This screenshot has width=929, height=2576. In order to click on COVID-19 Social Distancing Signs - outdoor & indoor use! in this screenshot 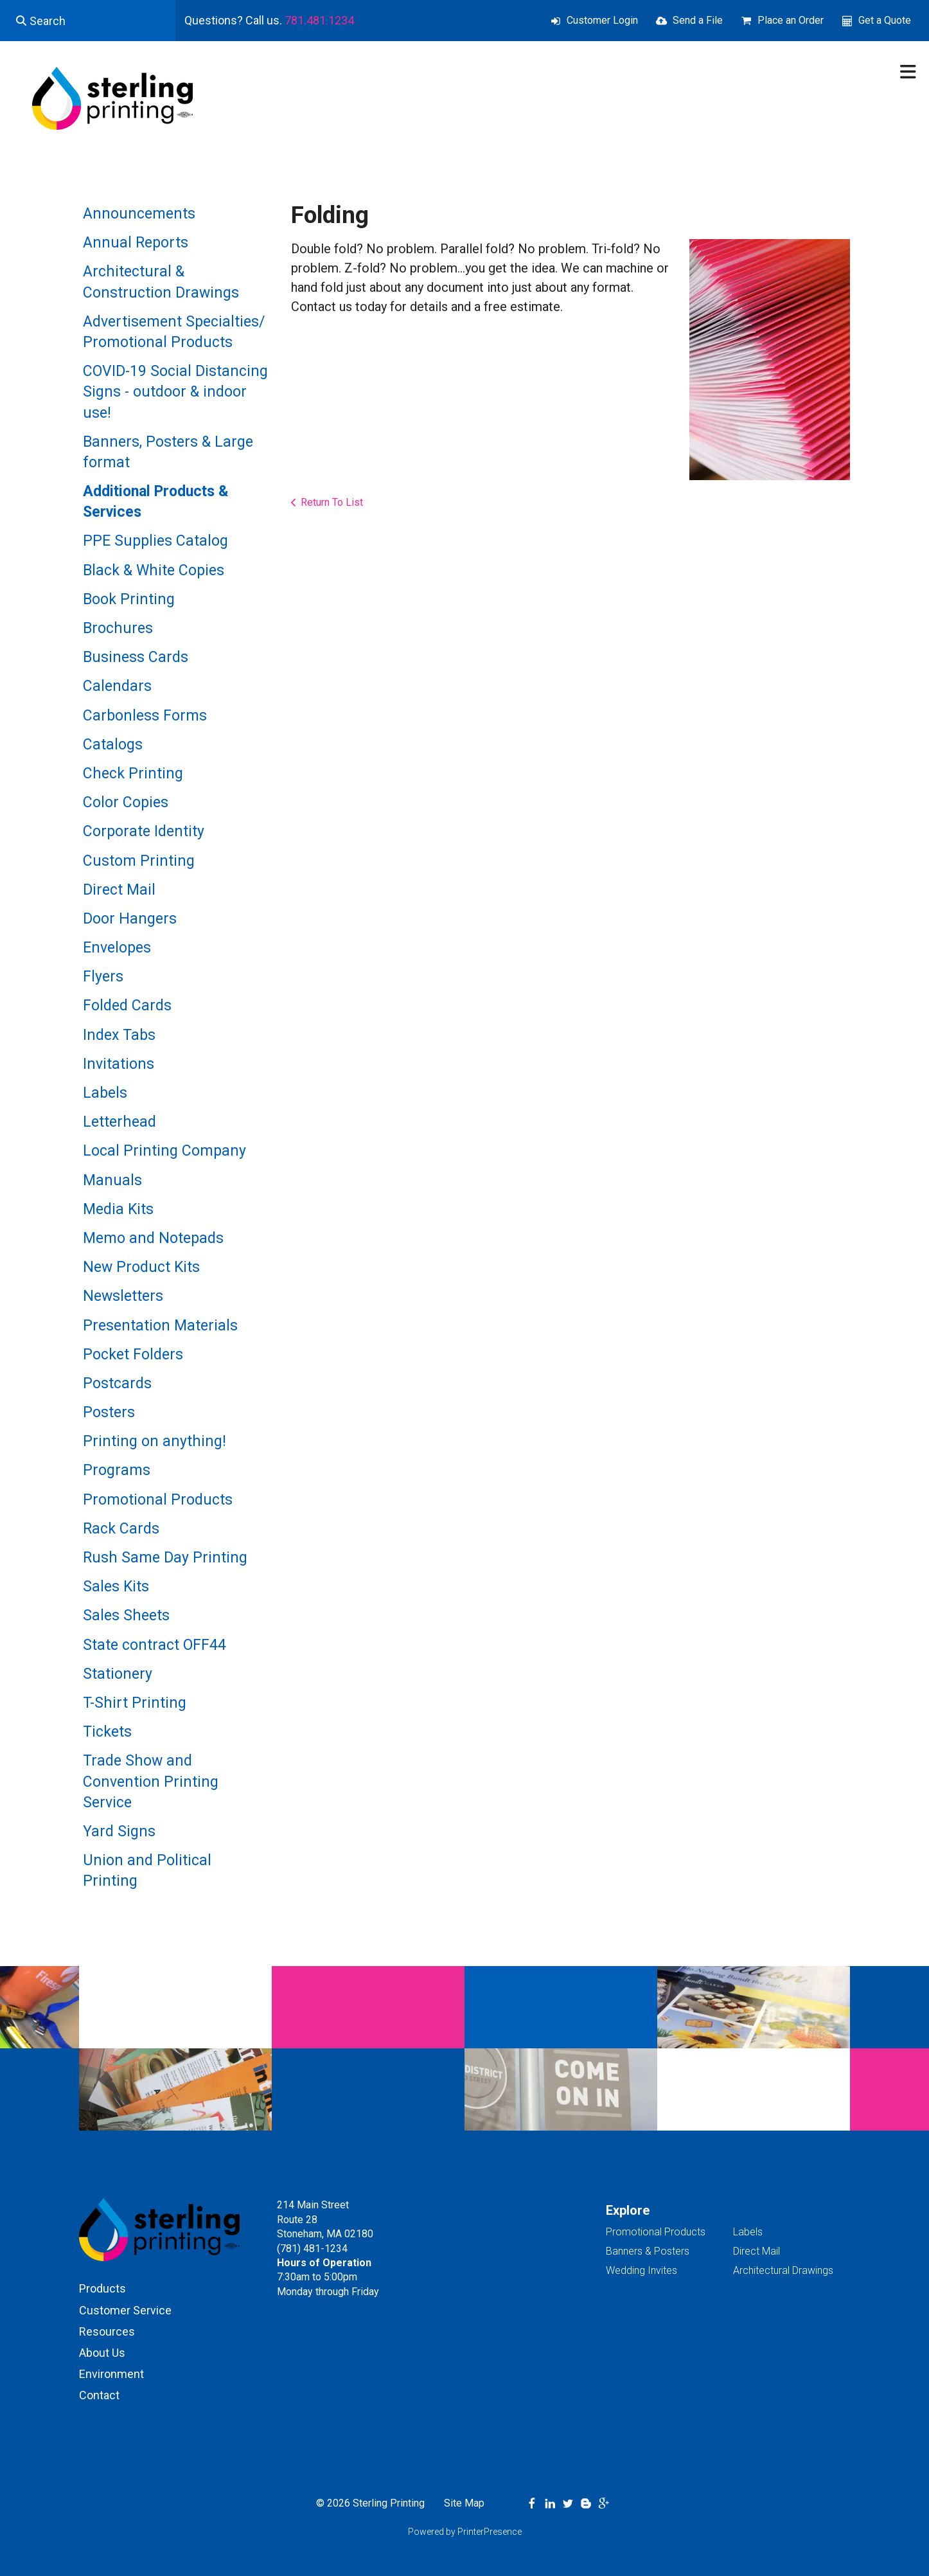, I will do `click(175, 391)`.